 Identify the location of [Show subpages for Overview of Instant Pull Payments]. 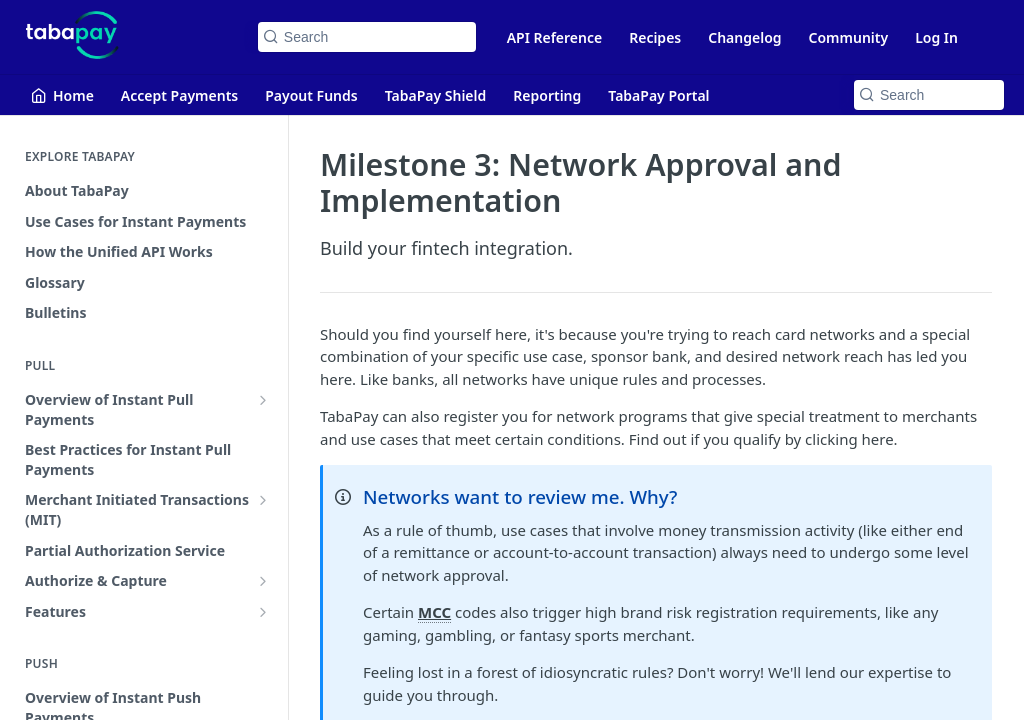
(263, 400).